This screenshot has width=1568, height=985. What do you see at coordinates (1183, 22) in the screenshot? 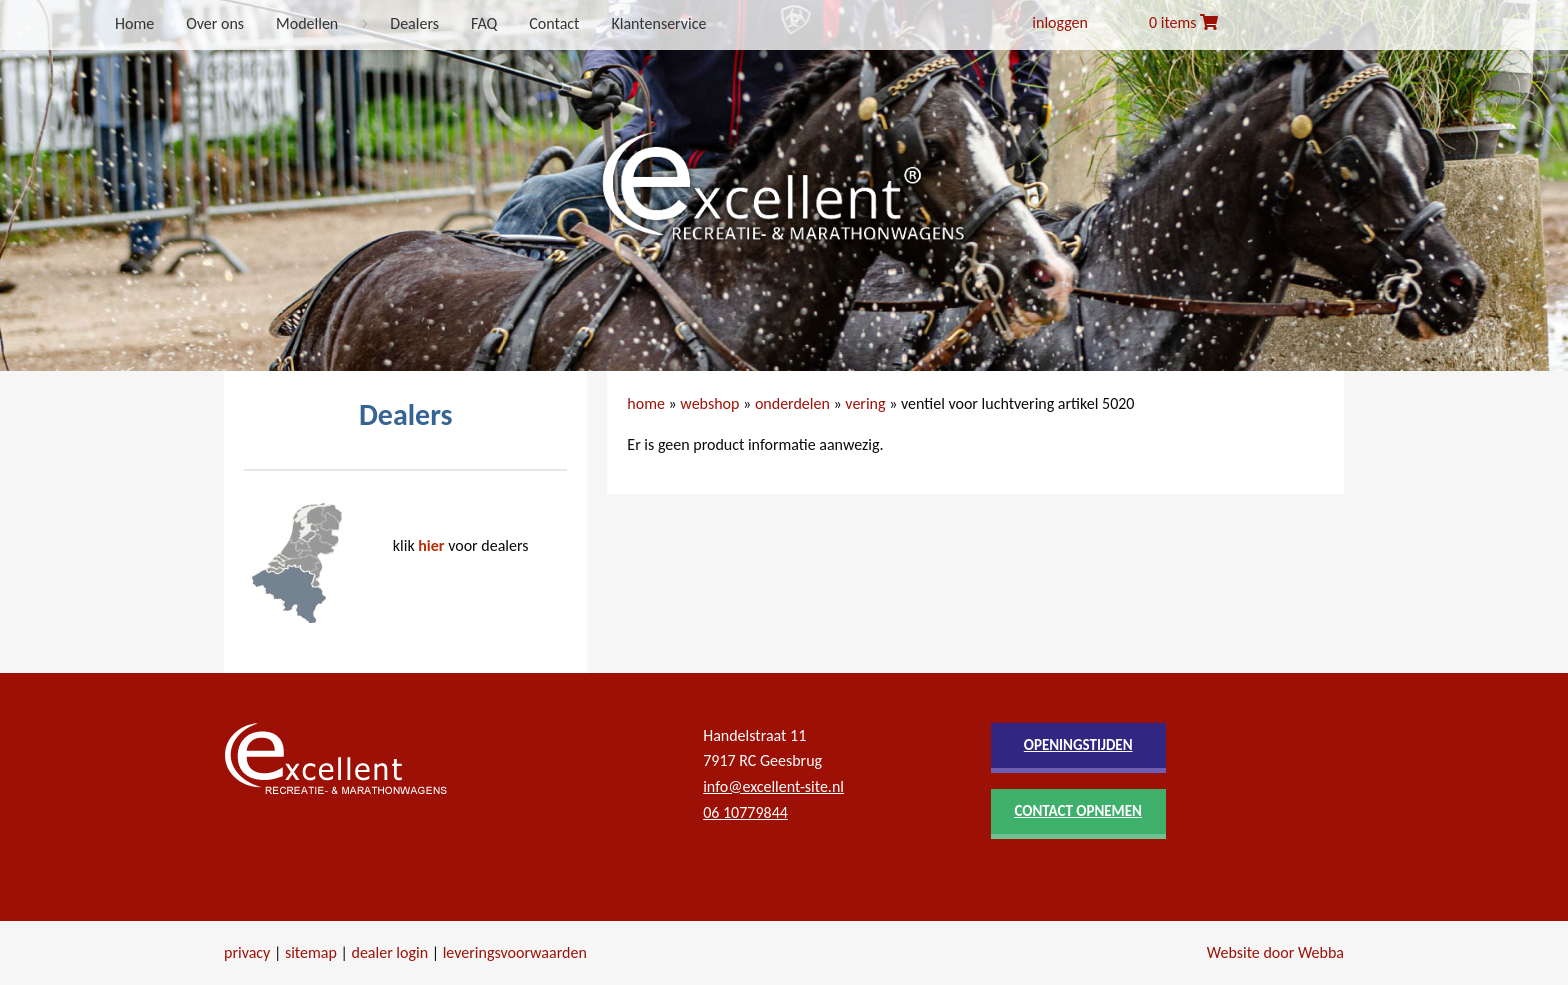
I see `0 items` at bounding box center [1183, 22].